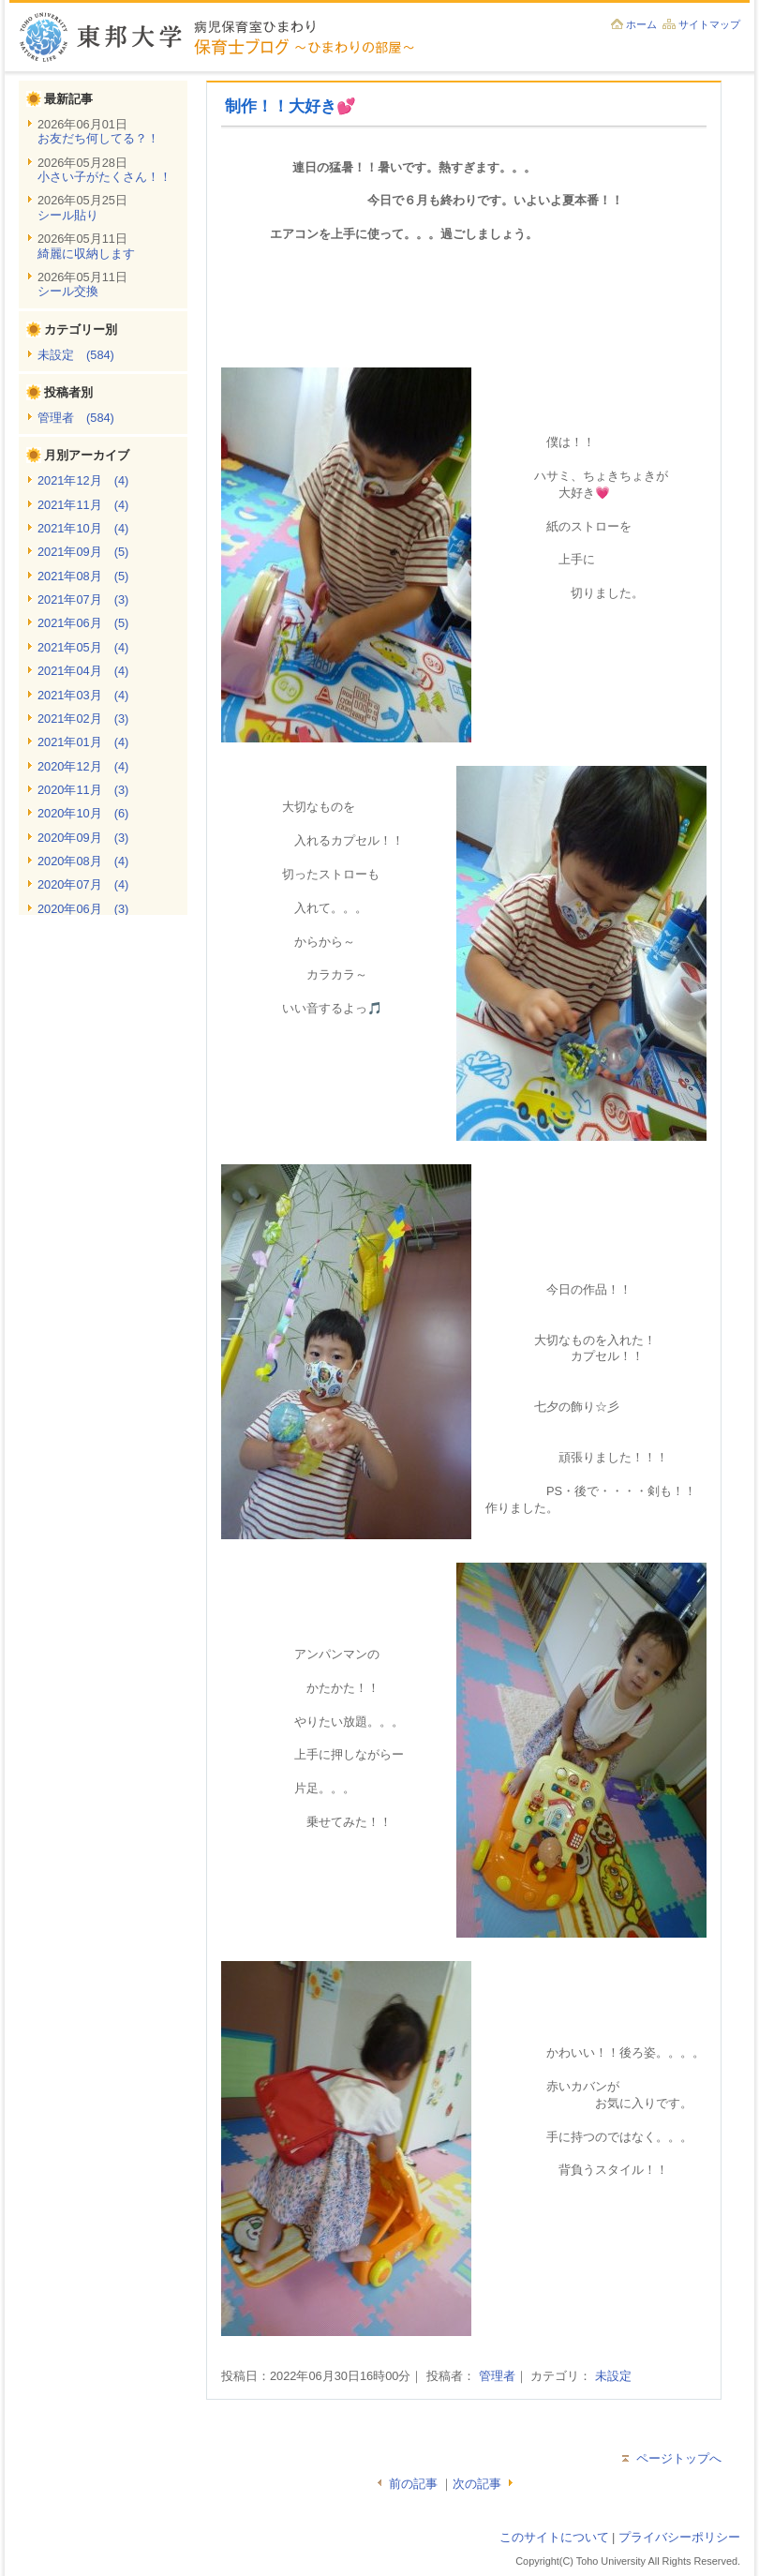 Image resolution: width=759 pixels, height=2576 pixels. What do you see at coordinates (75, 355) in the screenshot?
I see `未設定 (584)` at bounding box center [75, 355].